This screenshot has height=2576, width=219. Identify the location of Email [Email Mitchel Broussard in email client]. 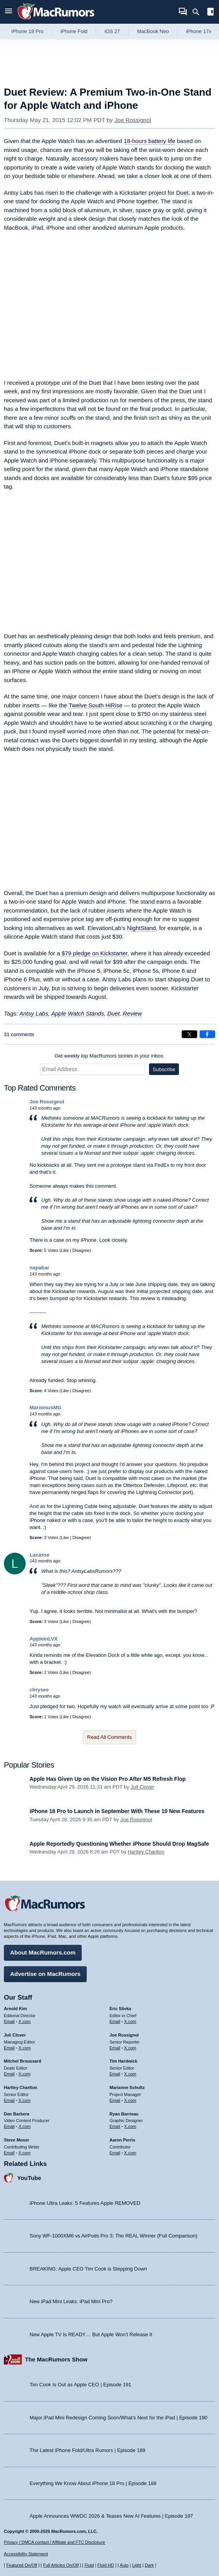
(9, 2074).